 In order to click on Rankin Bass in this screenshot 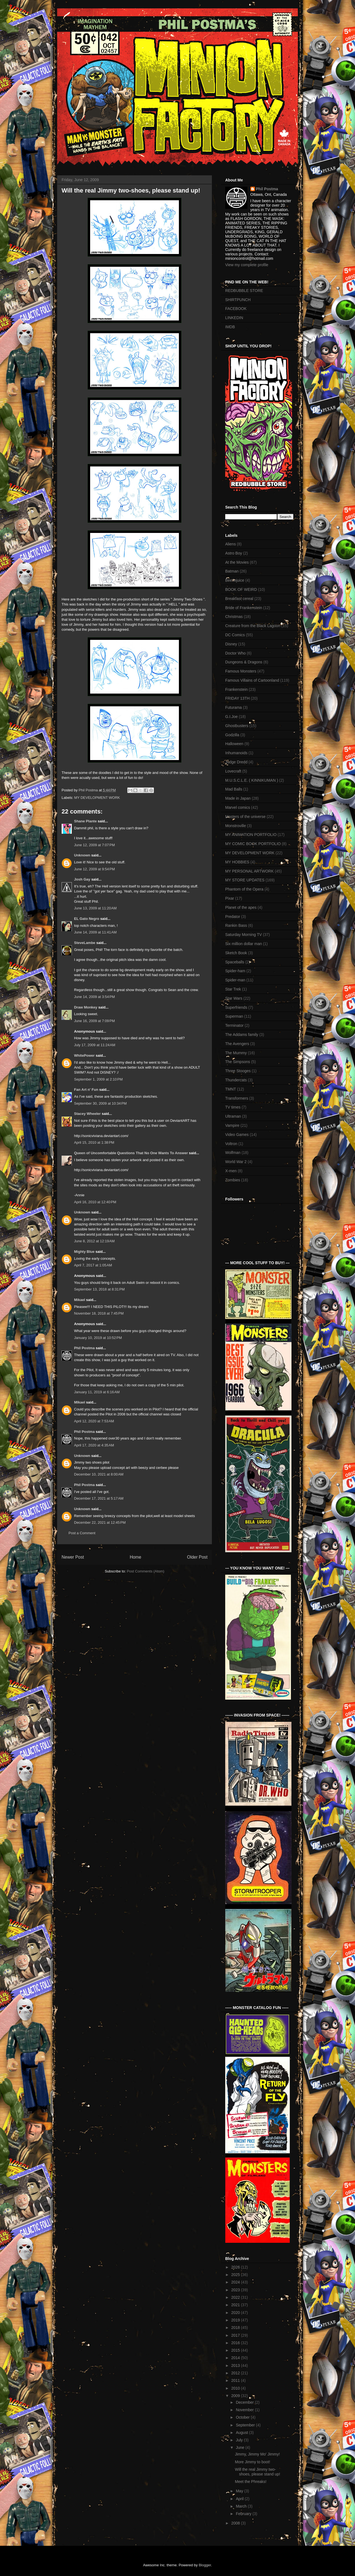, I will do `click(236, 925)`.